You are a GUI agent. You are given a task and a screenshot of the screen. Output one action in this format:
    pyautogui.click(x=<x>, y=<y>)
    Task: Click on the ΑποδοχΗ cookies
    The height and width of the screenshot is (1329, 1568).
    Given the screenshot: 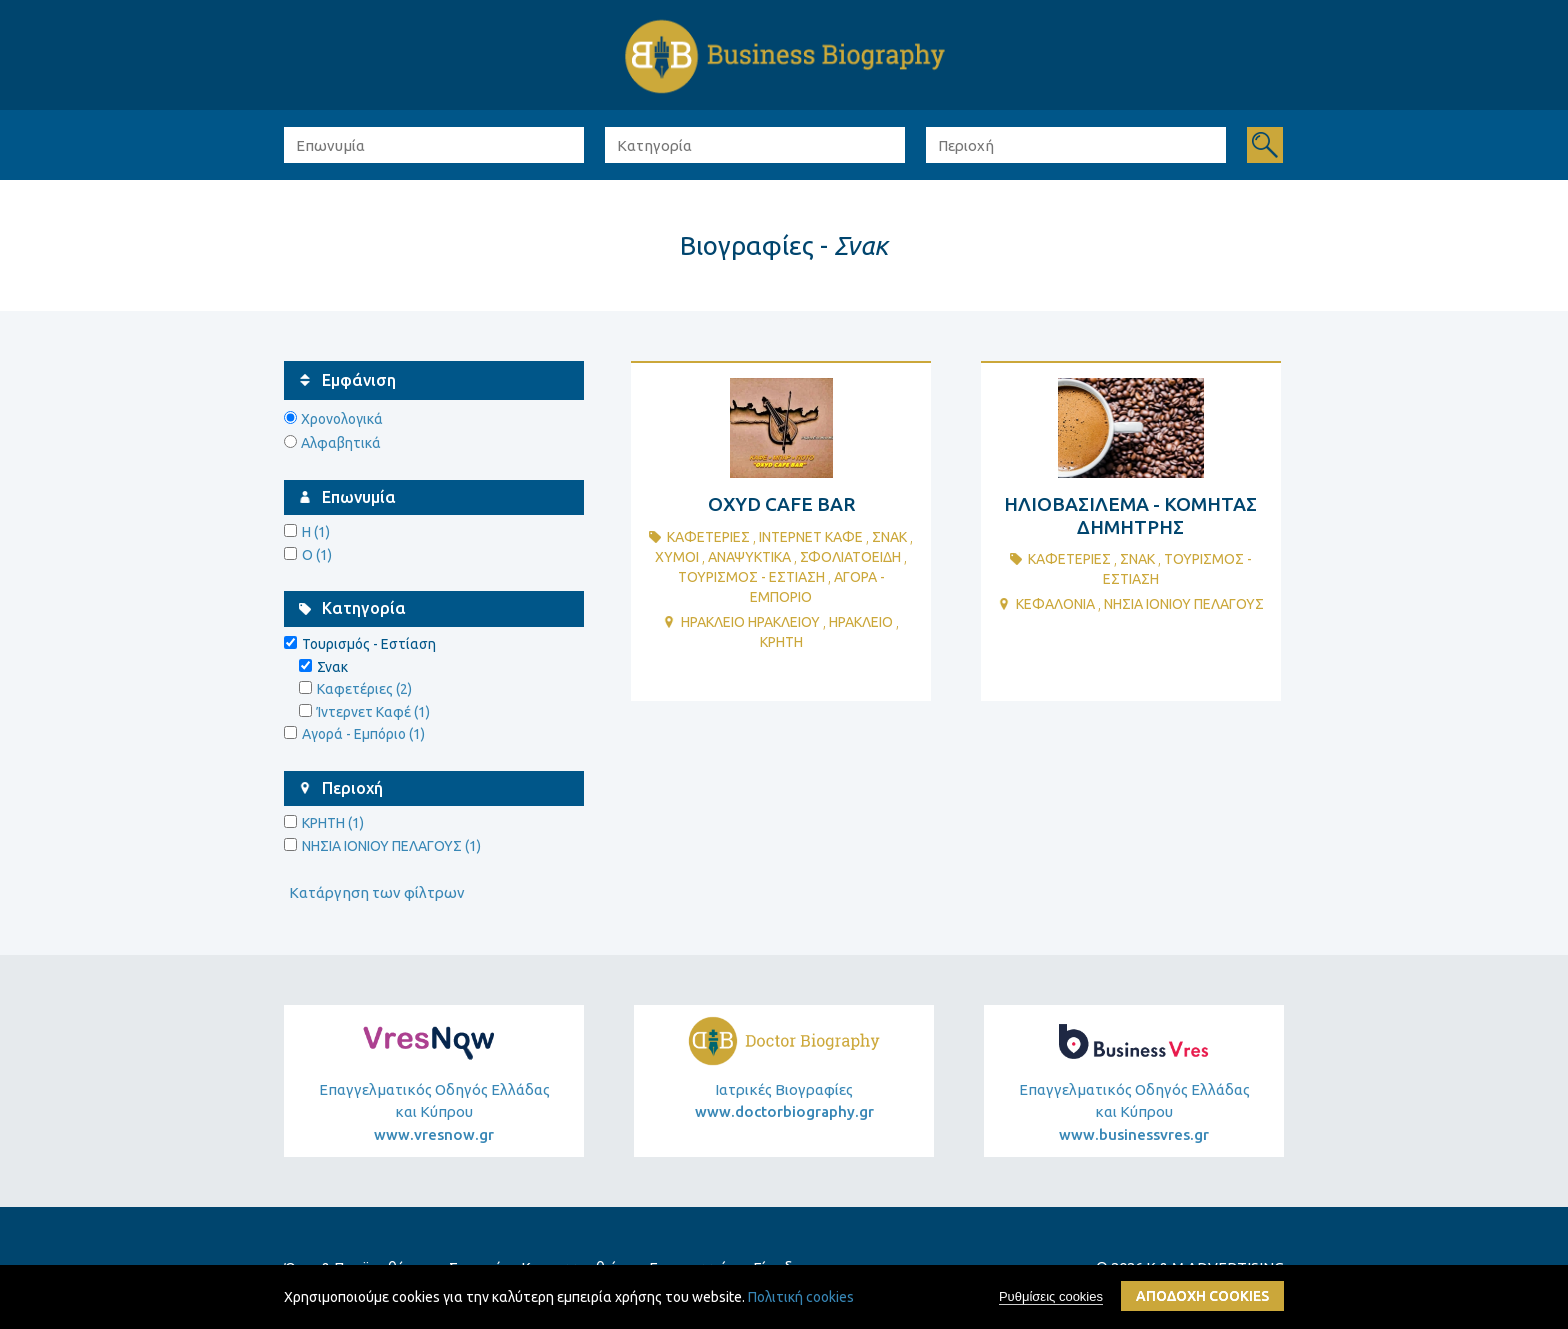 What is the action you would take?
    pyautogui.click(x=1202, y=1297)
    